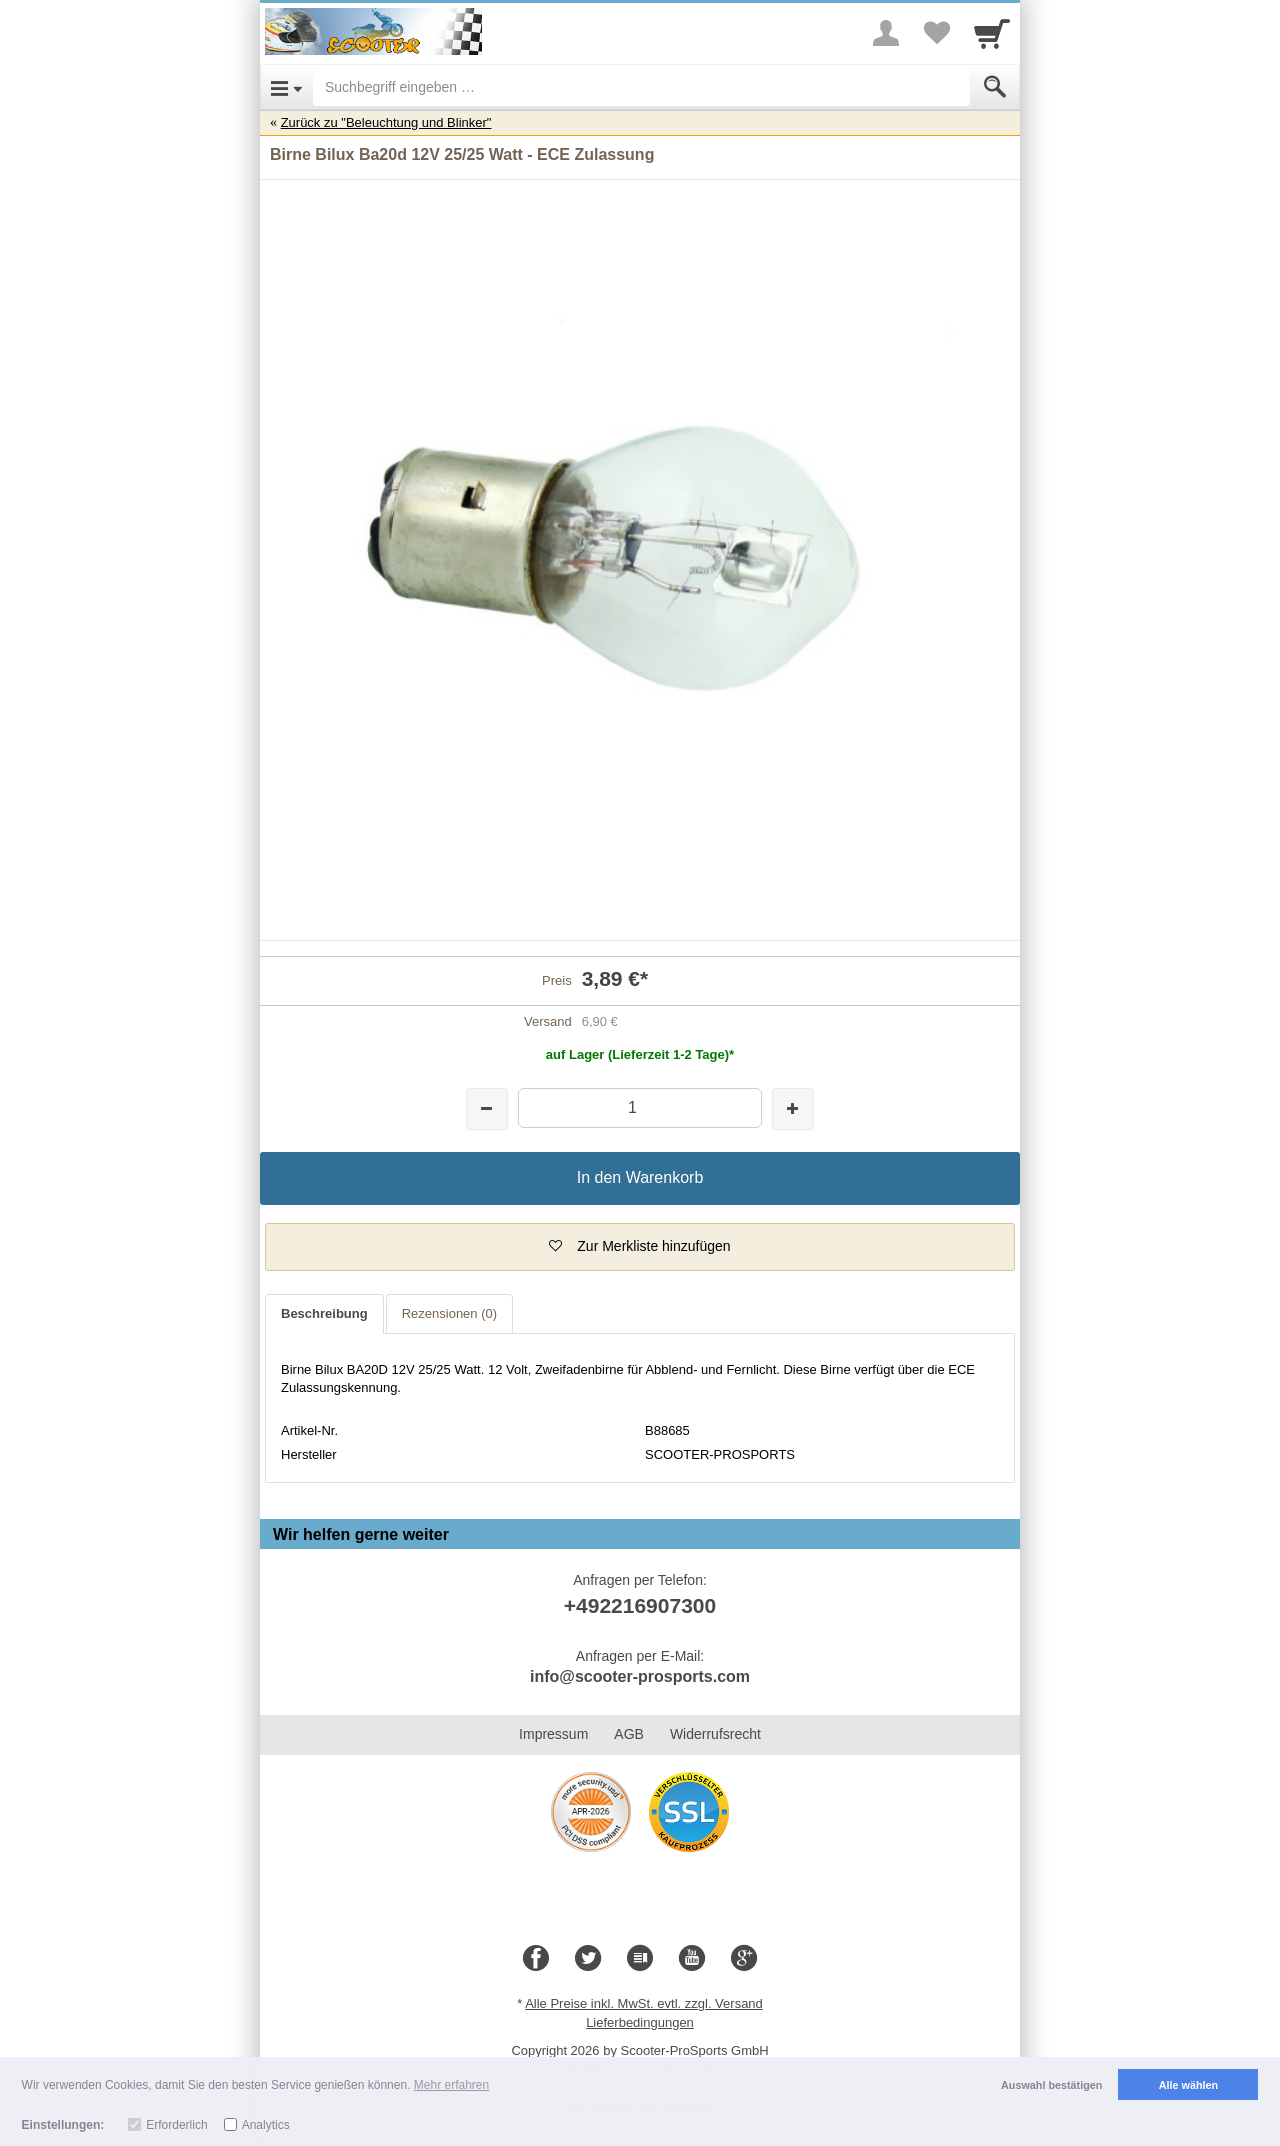 This screenshot has height=2146, width=1280. What do you see at coordinates (324, 1313) in the screenshot?
I see `Beschreibung` at bounding box center [324, 1313].